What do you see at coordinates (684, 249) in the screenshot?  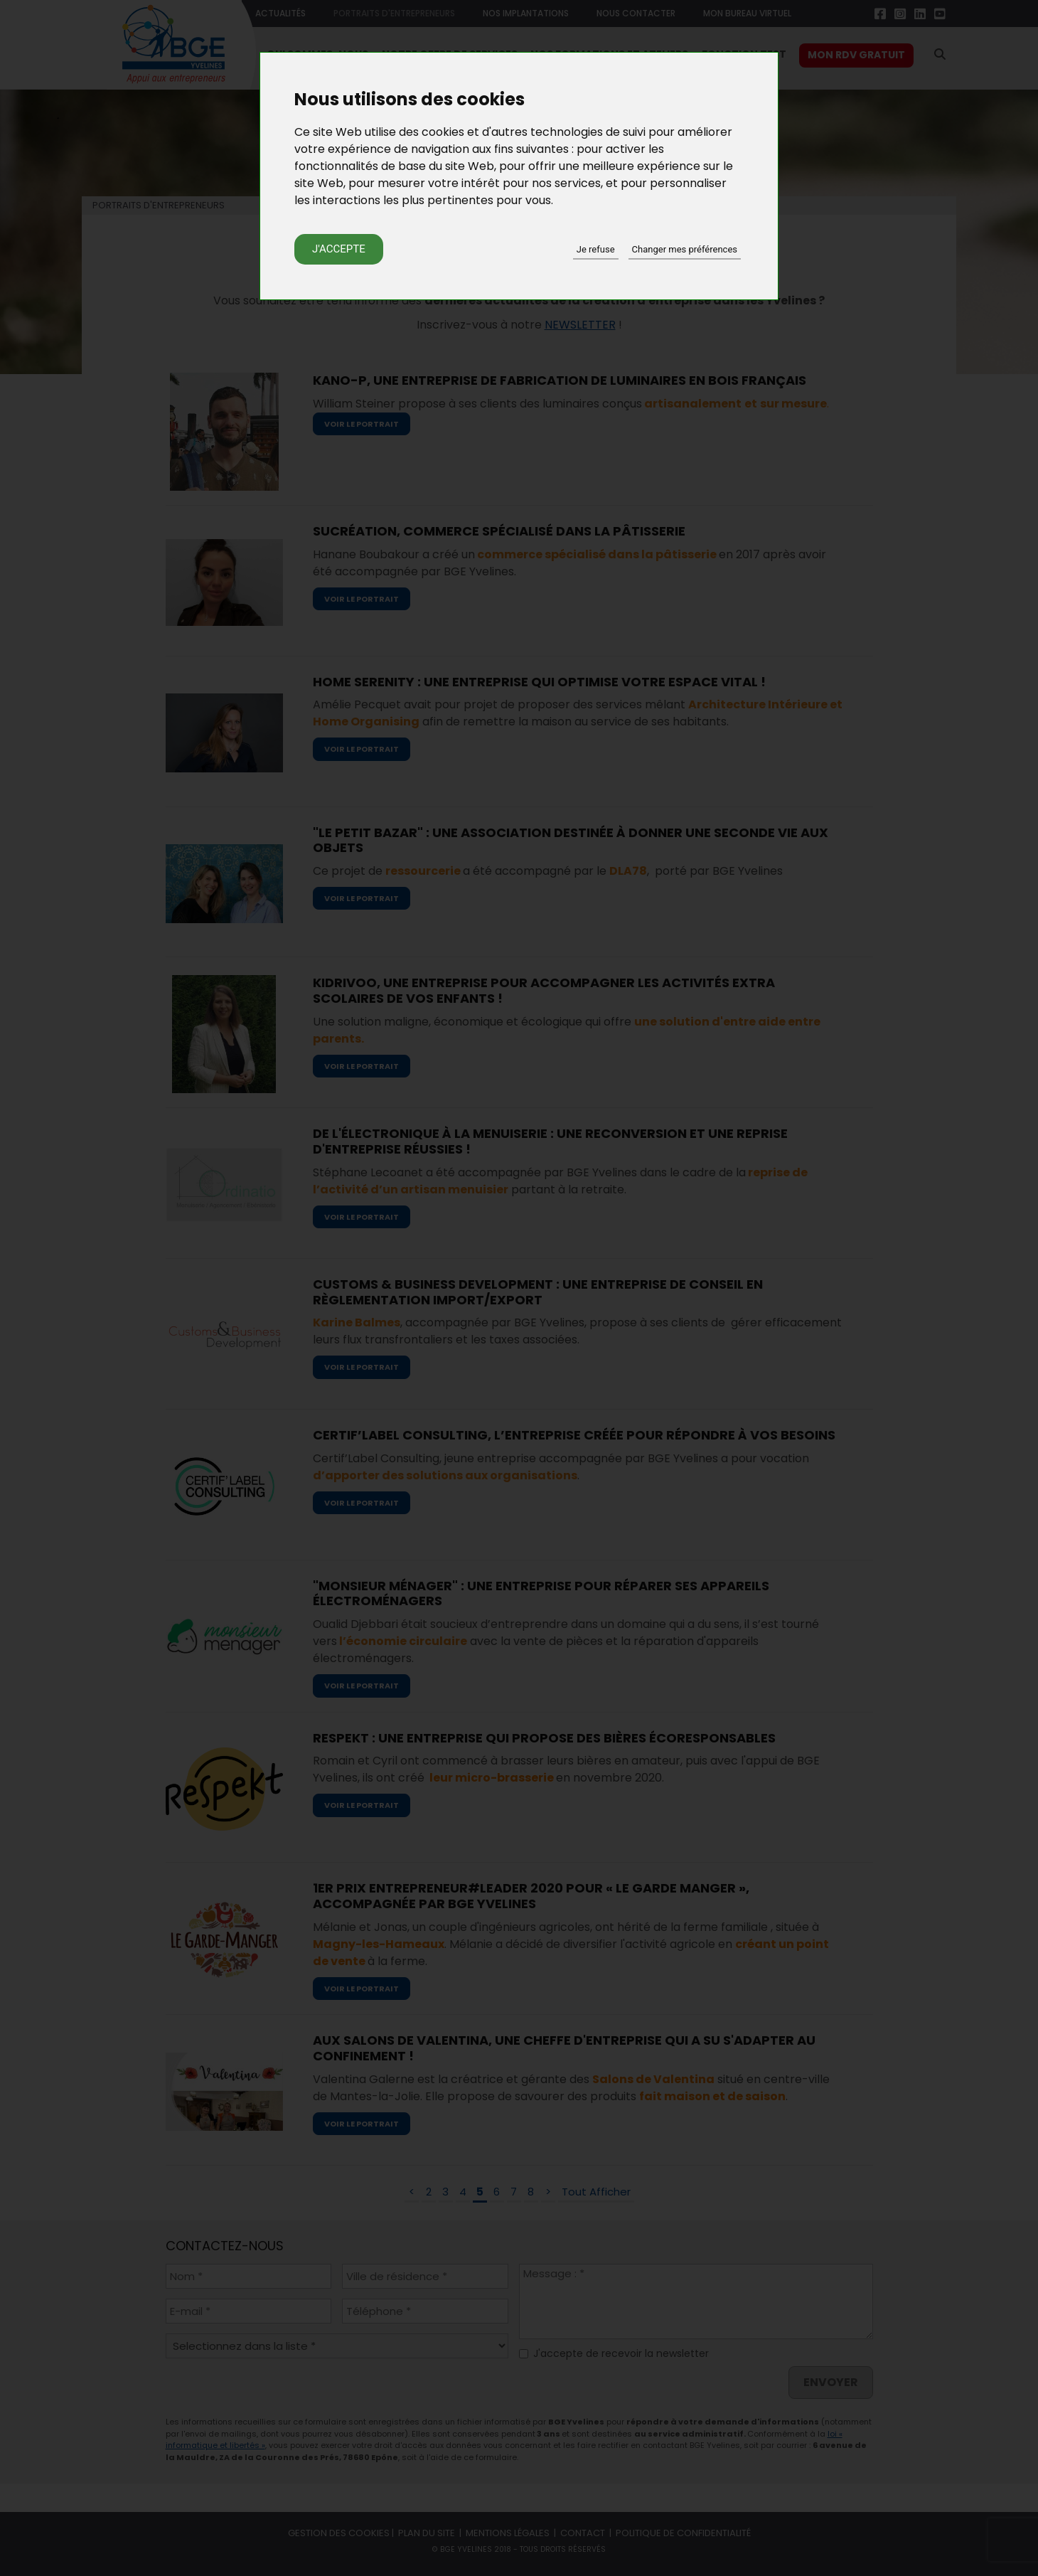 I see `Changer mes préférences [button]` at bounding box center [684, 249].